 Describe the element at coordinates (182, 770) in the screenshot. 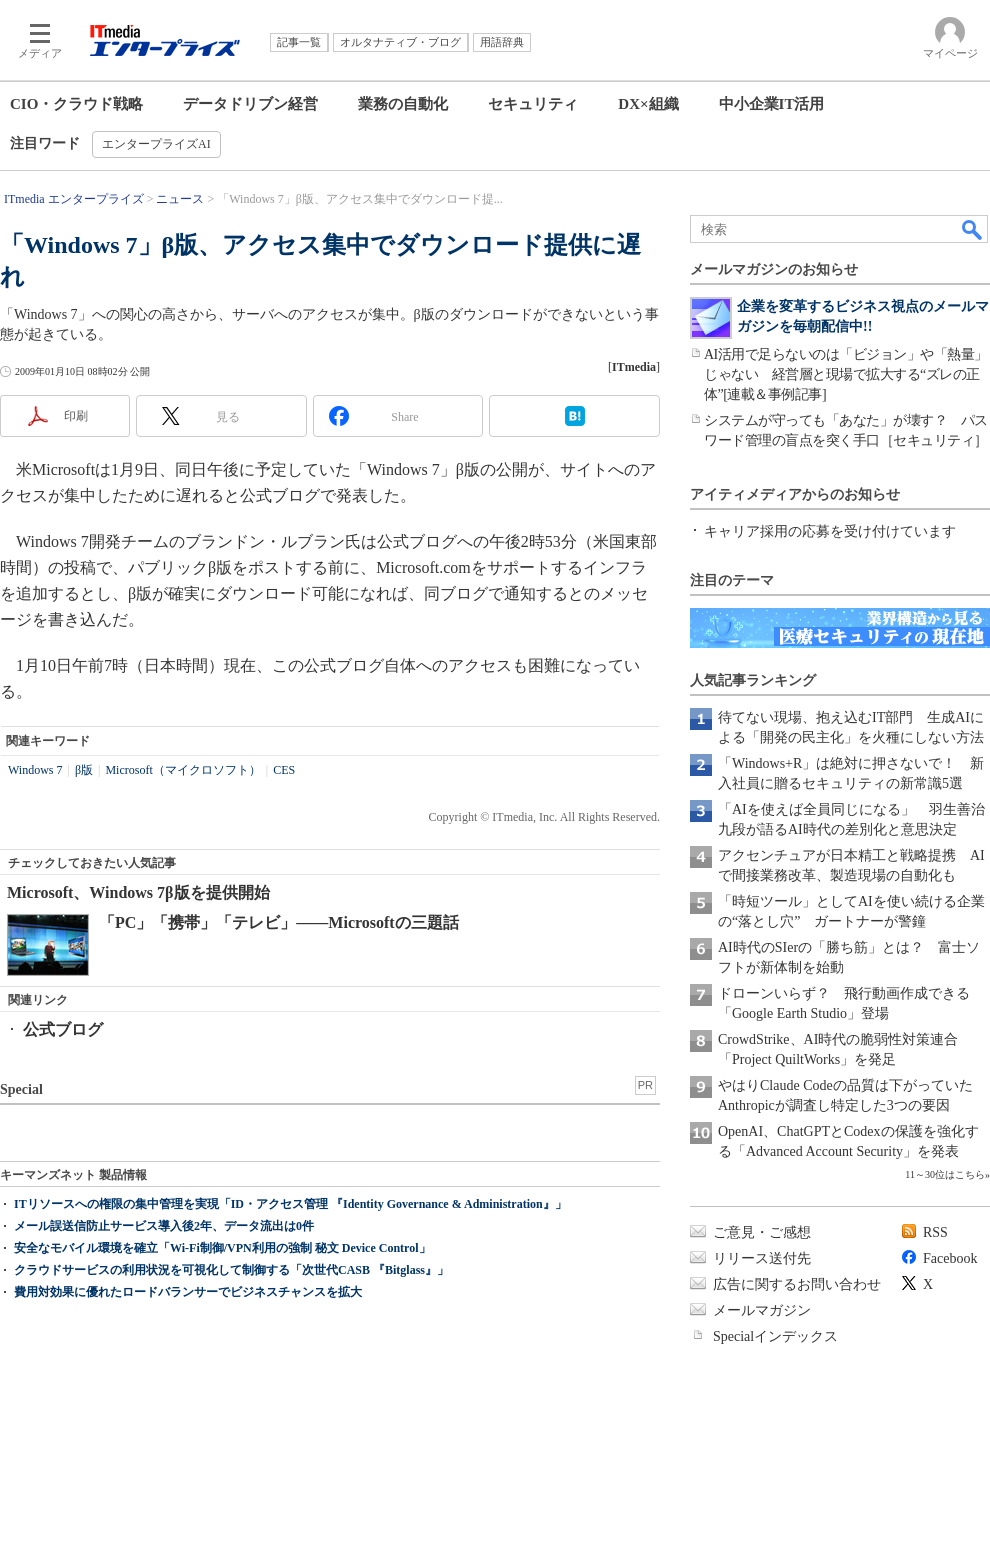

I see `Microsoft（マイクロソフト）` at that location.